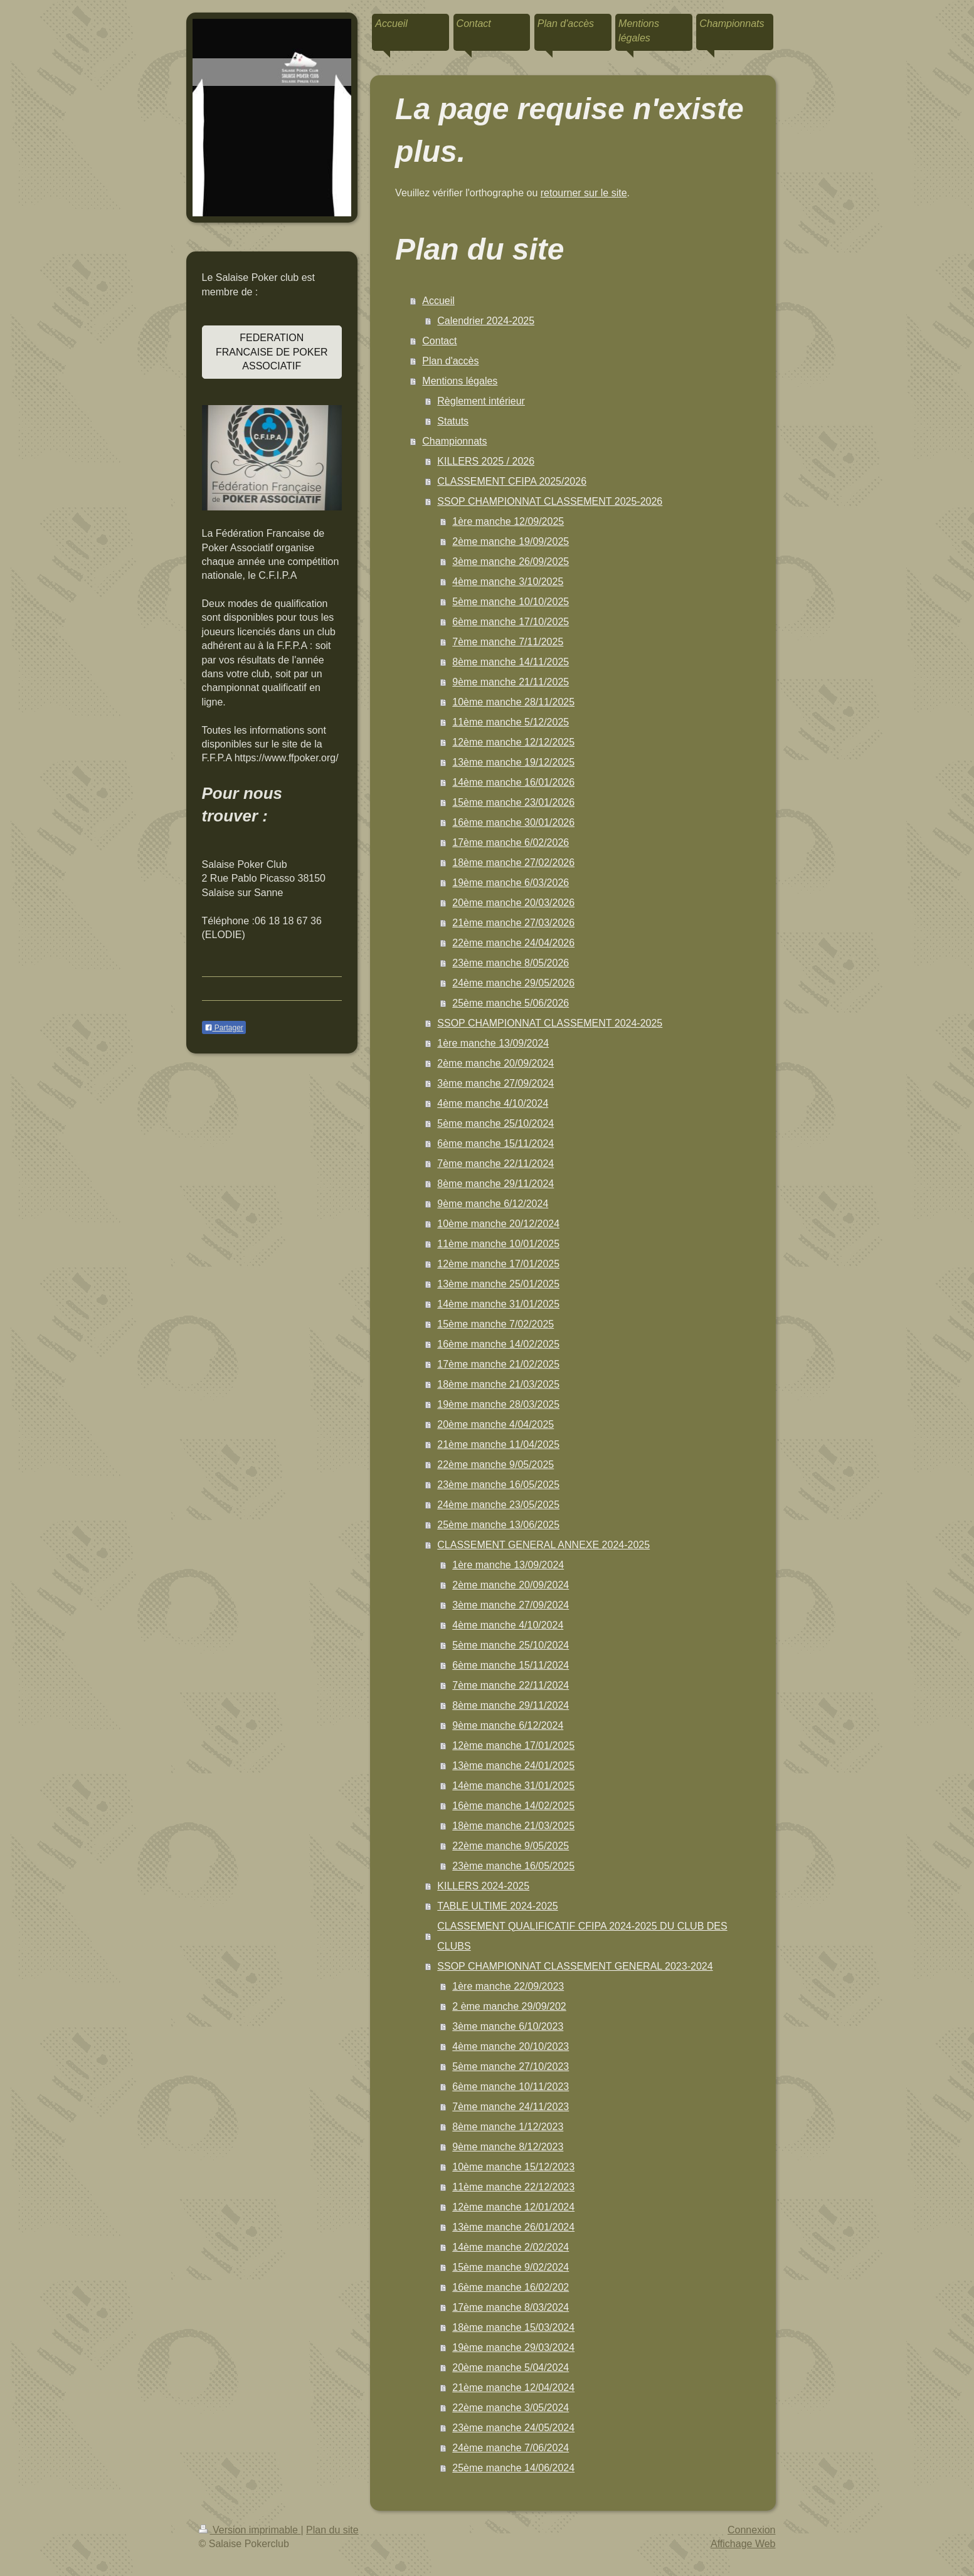 The height and width of the screenshot is (2576, 974). What do you see at coordinates (498, 1284) in the screenshot?
I see `13ème manche 25/01/2025` at bounding box center [498, 1284].